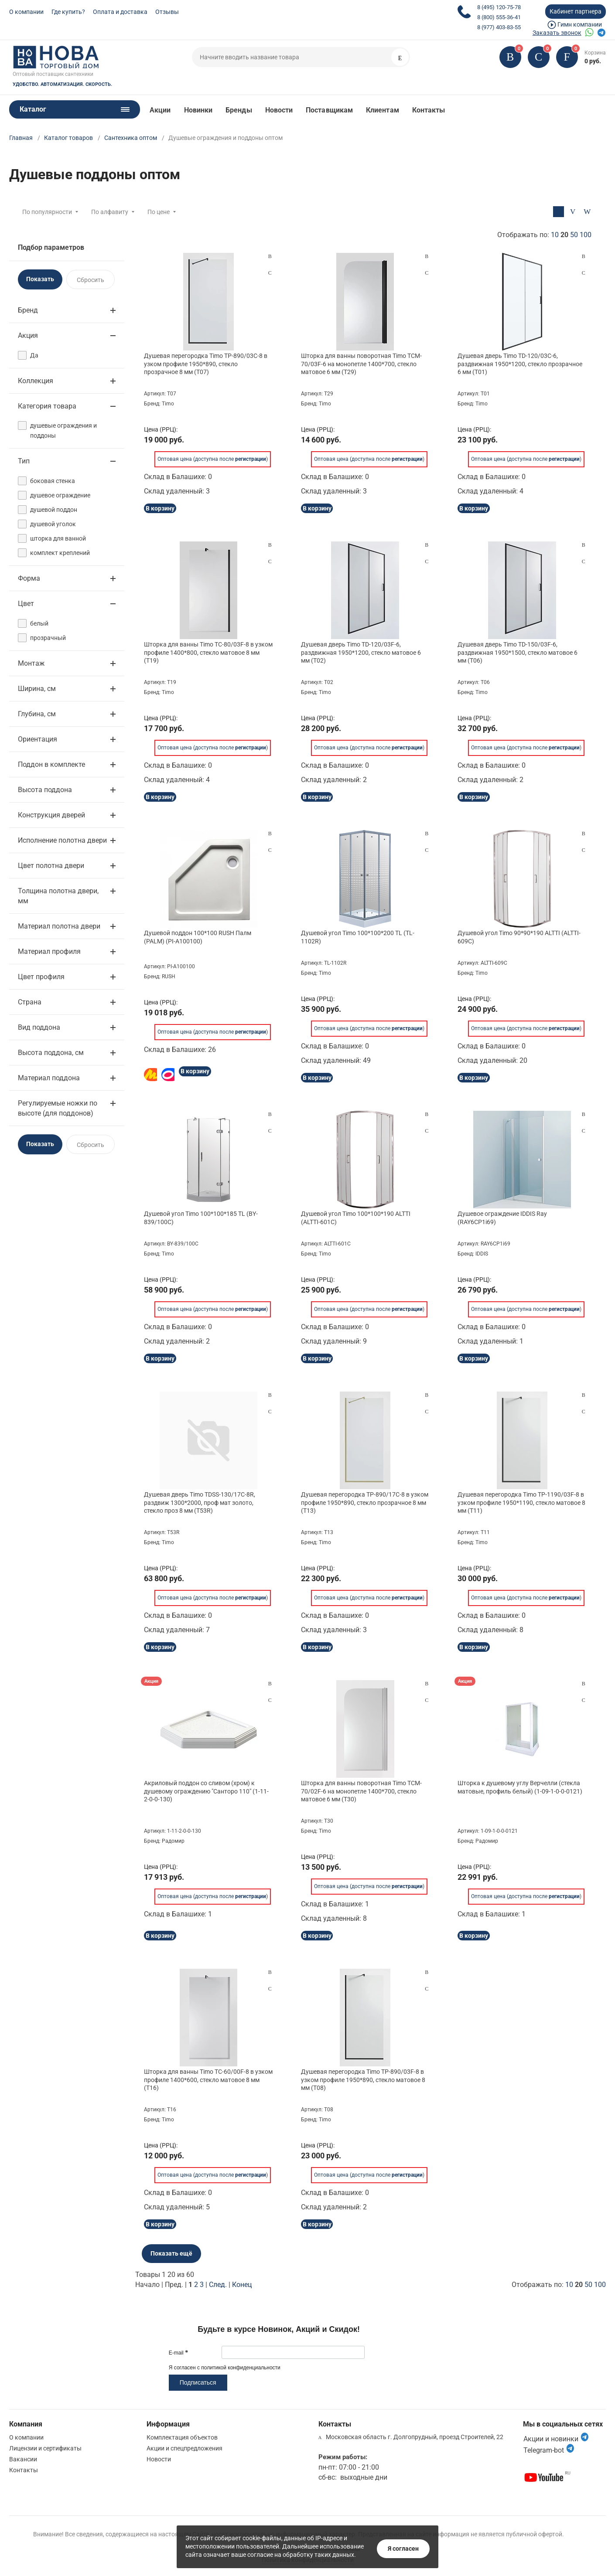 Image resolution: width=615 pixels, height=2576 pixels. I want to click on Оптовая цена (доступна после, so click(211, 452).